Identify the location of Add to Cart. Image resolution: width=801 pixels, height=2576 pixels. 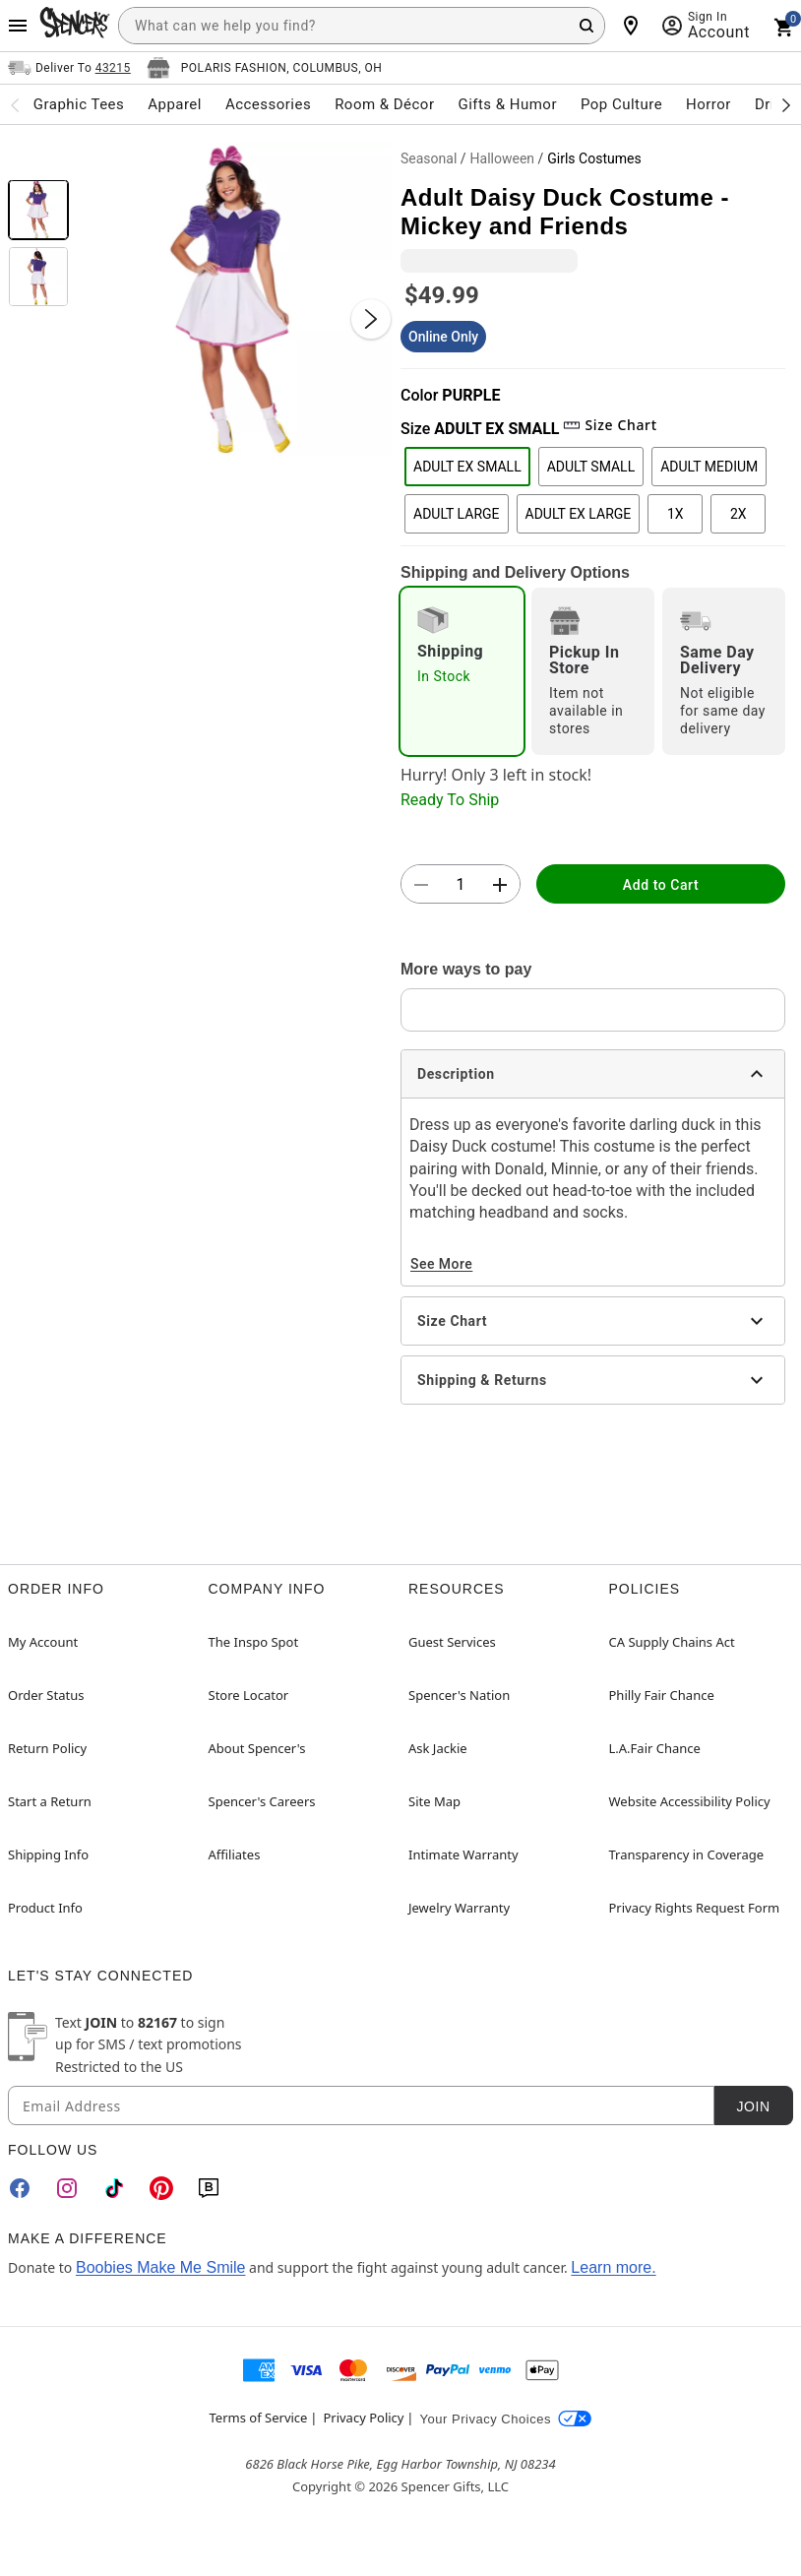
(661, 885).